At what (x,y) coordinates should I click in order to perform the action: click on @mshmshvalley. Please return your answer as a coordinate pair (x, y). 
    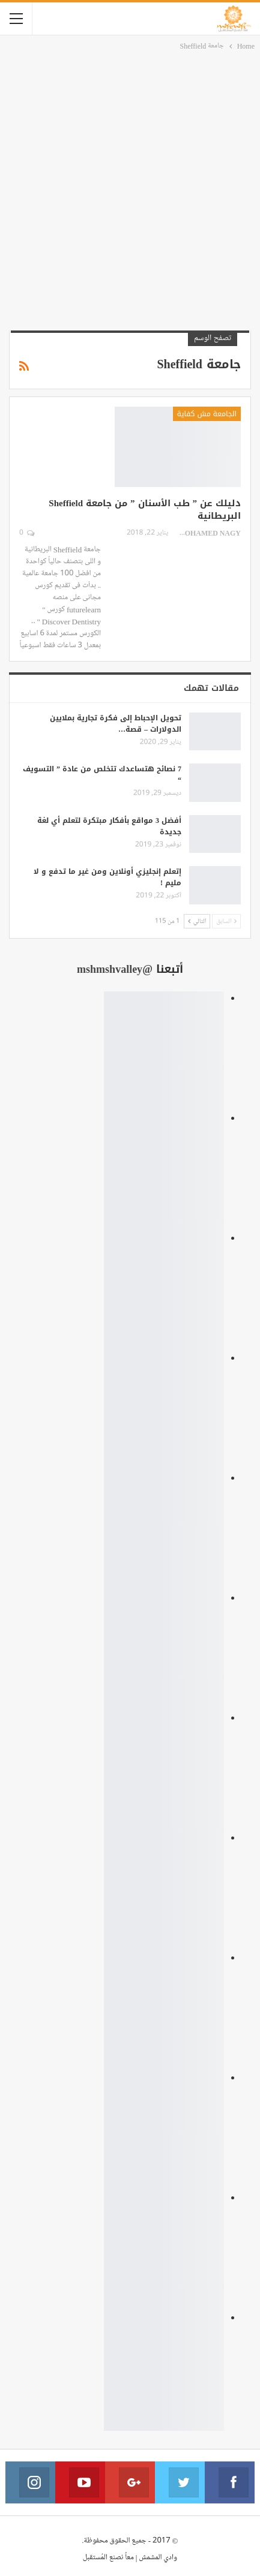
    Looking at the image, I should click on (115, 969).